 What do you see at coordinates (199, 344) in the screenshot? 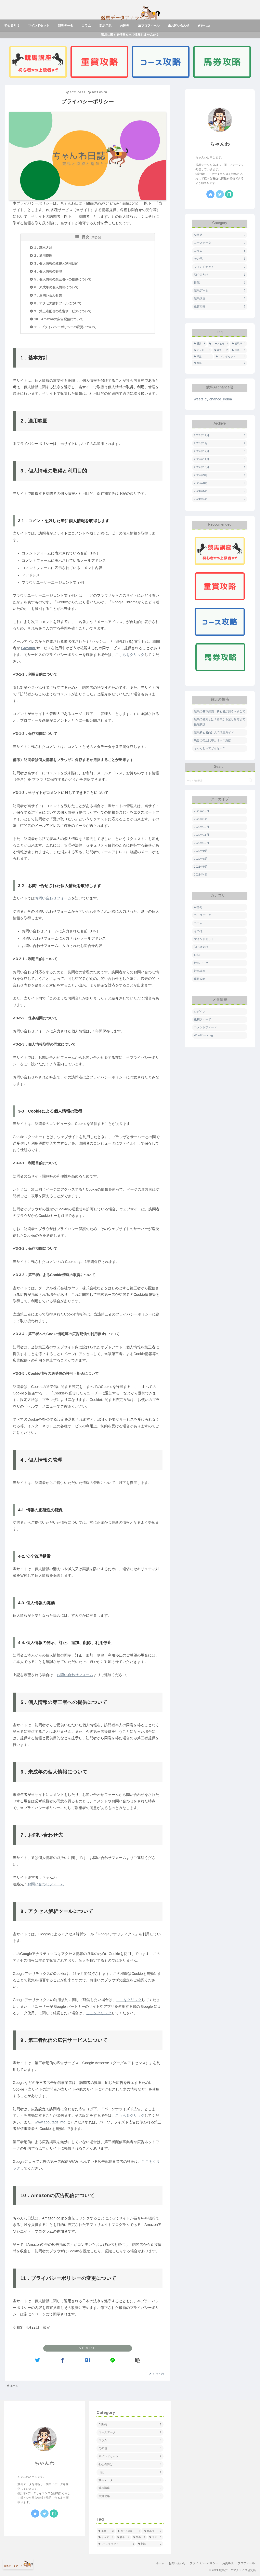
I see `[重賞 (3個の項目)]` at bounding box center [199, 344].